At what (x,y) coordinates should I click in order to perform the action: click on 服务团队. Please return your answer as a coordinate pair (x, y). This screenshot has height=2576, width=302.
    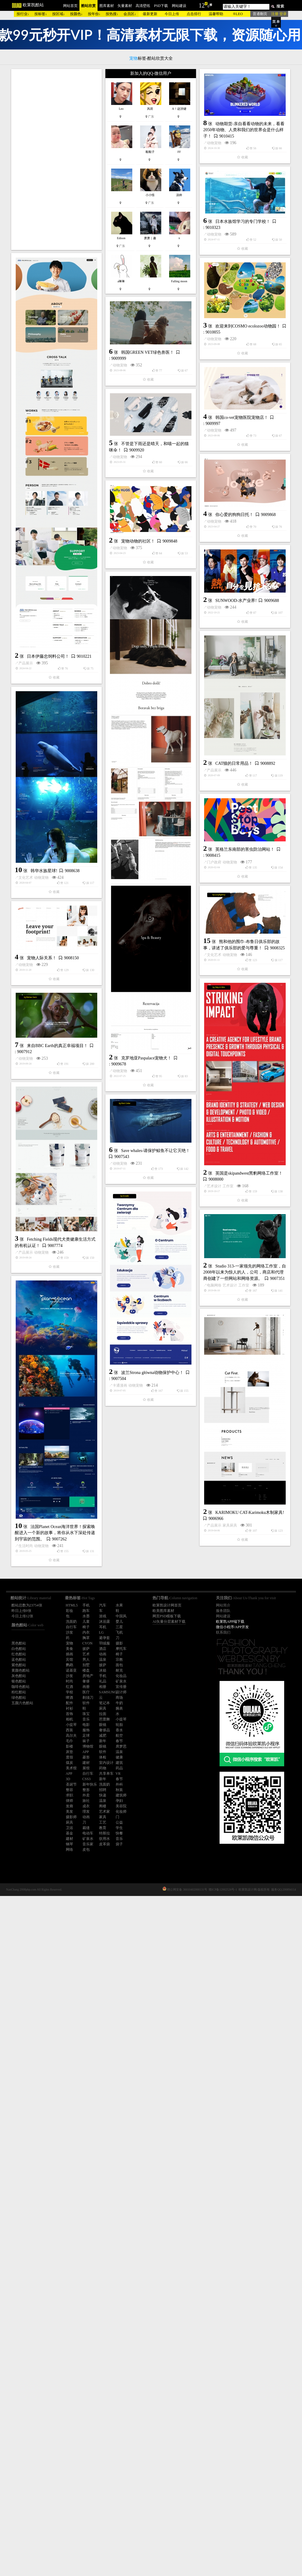
    Looking at the image, I should click on (223, 1611).